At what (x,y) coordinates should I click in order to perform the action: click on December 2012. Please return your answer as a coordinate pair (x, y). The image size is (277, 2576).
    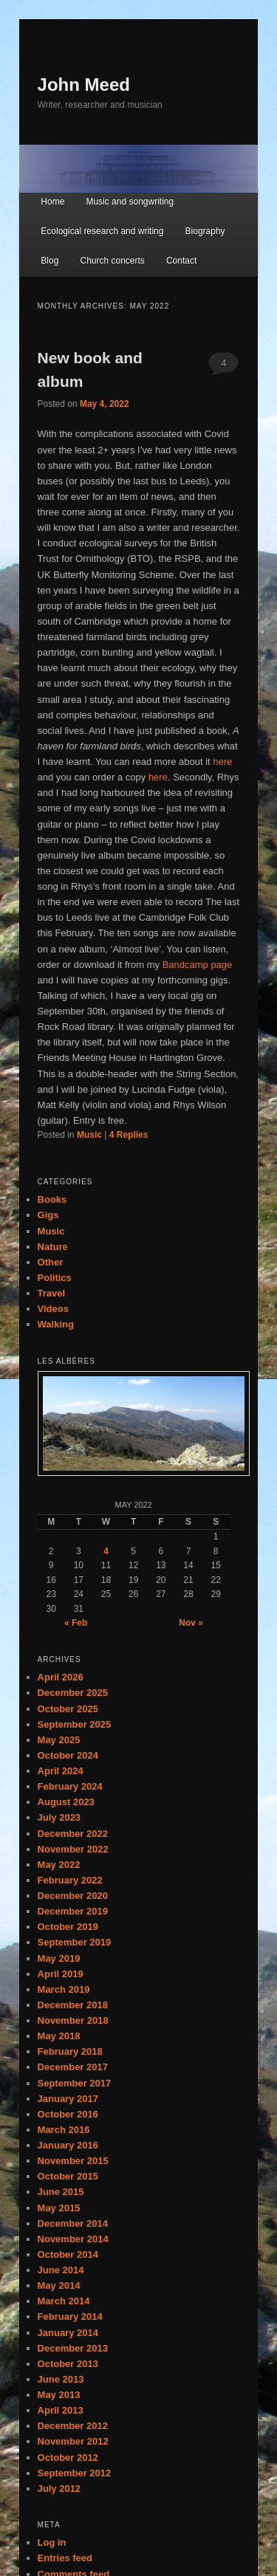
    Looking at the image, I should click on (73, 2425).